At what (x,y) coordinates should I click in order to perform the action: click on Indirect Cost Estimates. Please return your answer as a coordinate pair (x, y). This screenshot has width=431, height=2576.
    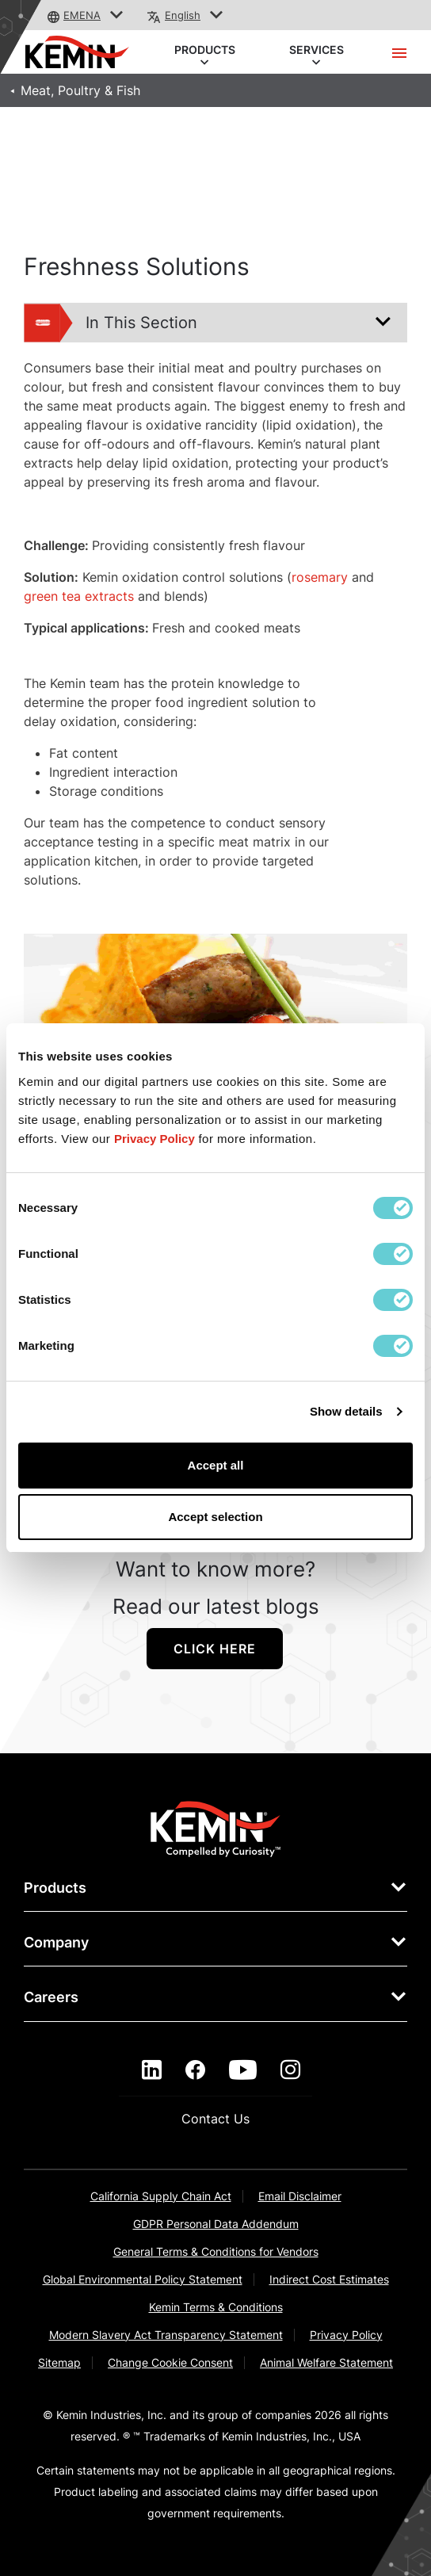
    Looking at the image, I should click on (329, 2279).